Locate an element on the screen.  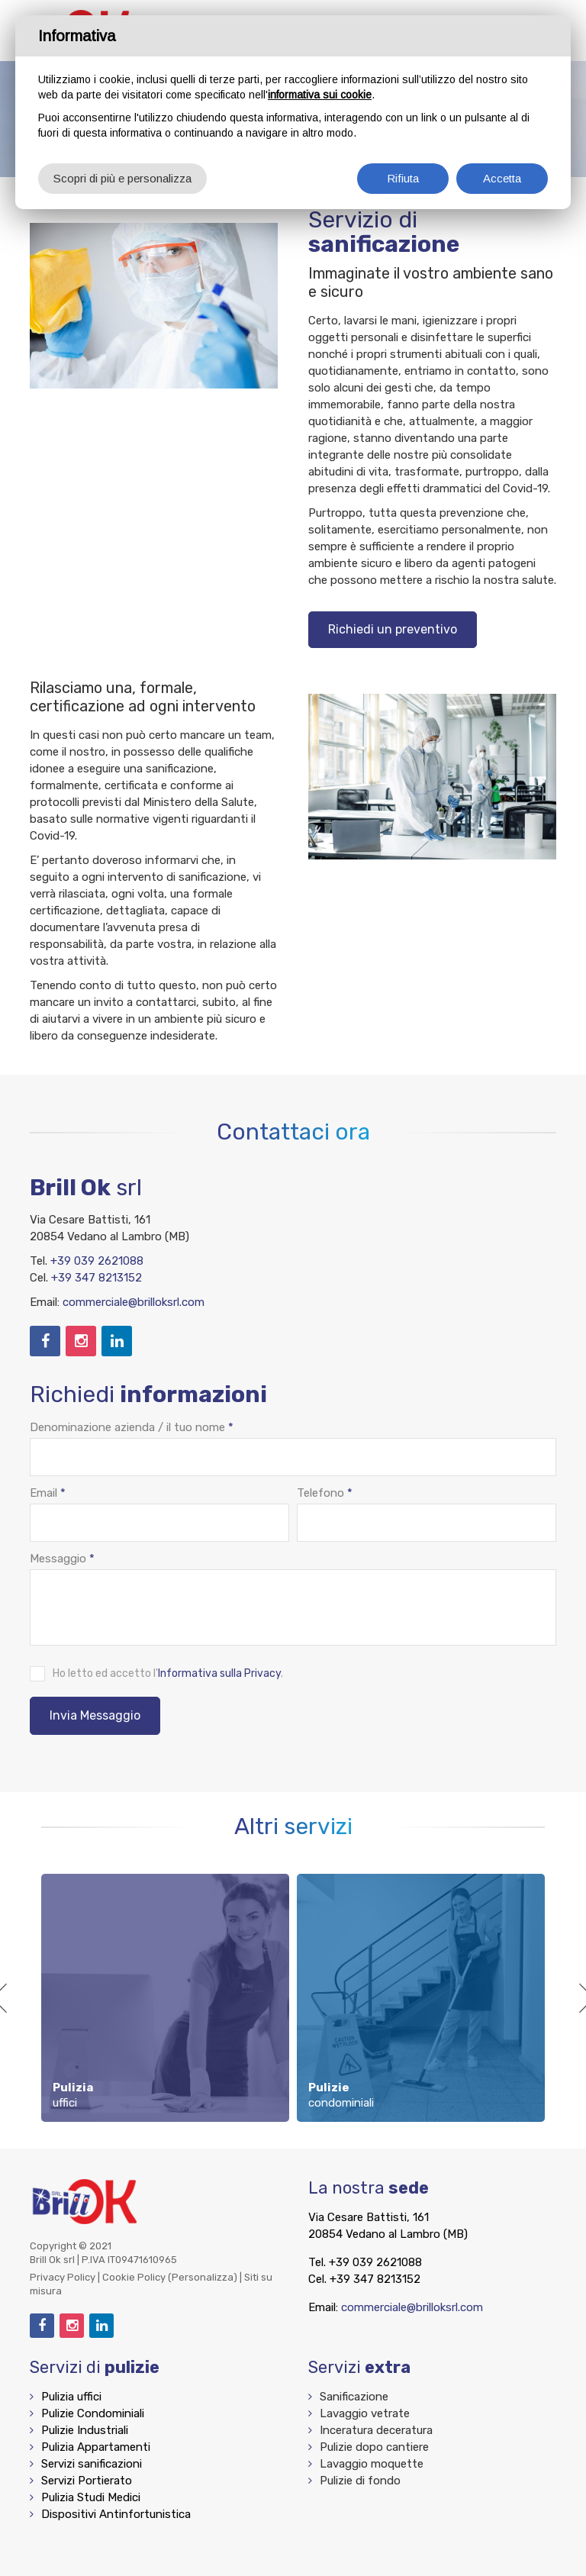
Pulizie Condominiali is located at coordinates (92, 2413).